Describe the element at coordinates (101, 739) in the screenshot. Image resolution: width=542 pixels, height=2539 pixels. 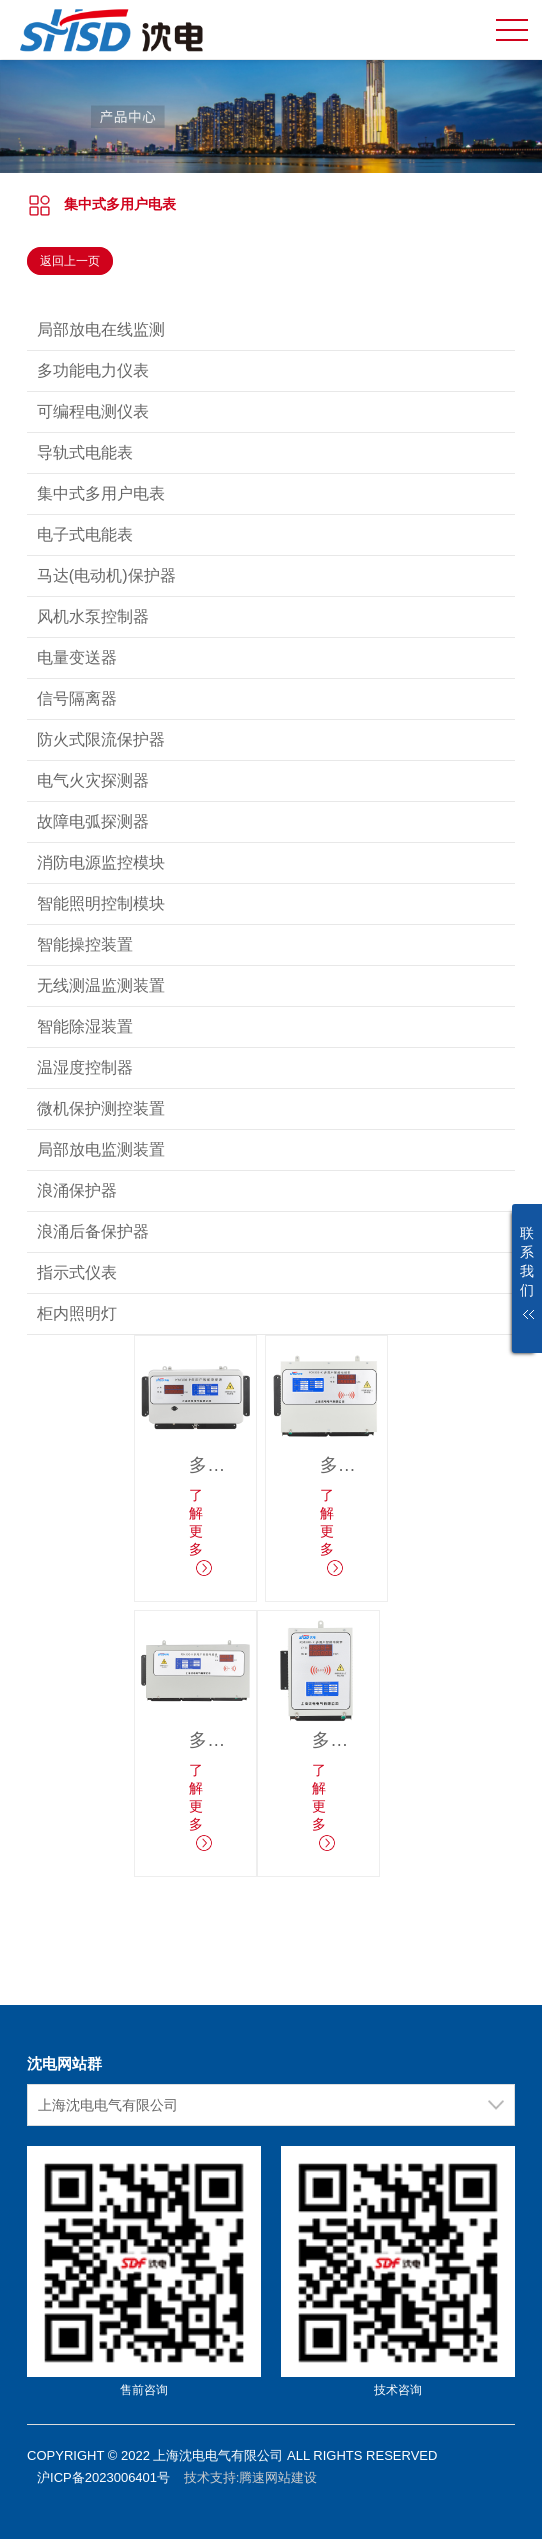
I see `防火式限流保护器` at that location.